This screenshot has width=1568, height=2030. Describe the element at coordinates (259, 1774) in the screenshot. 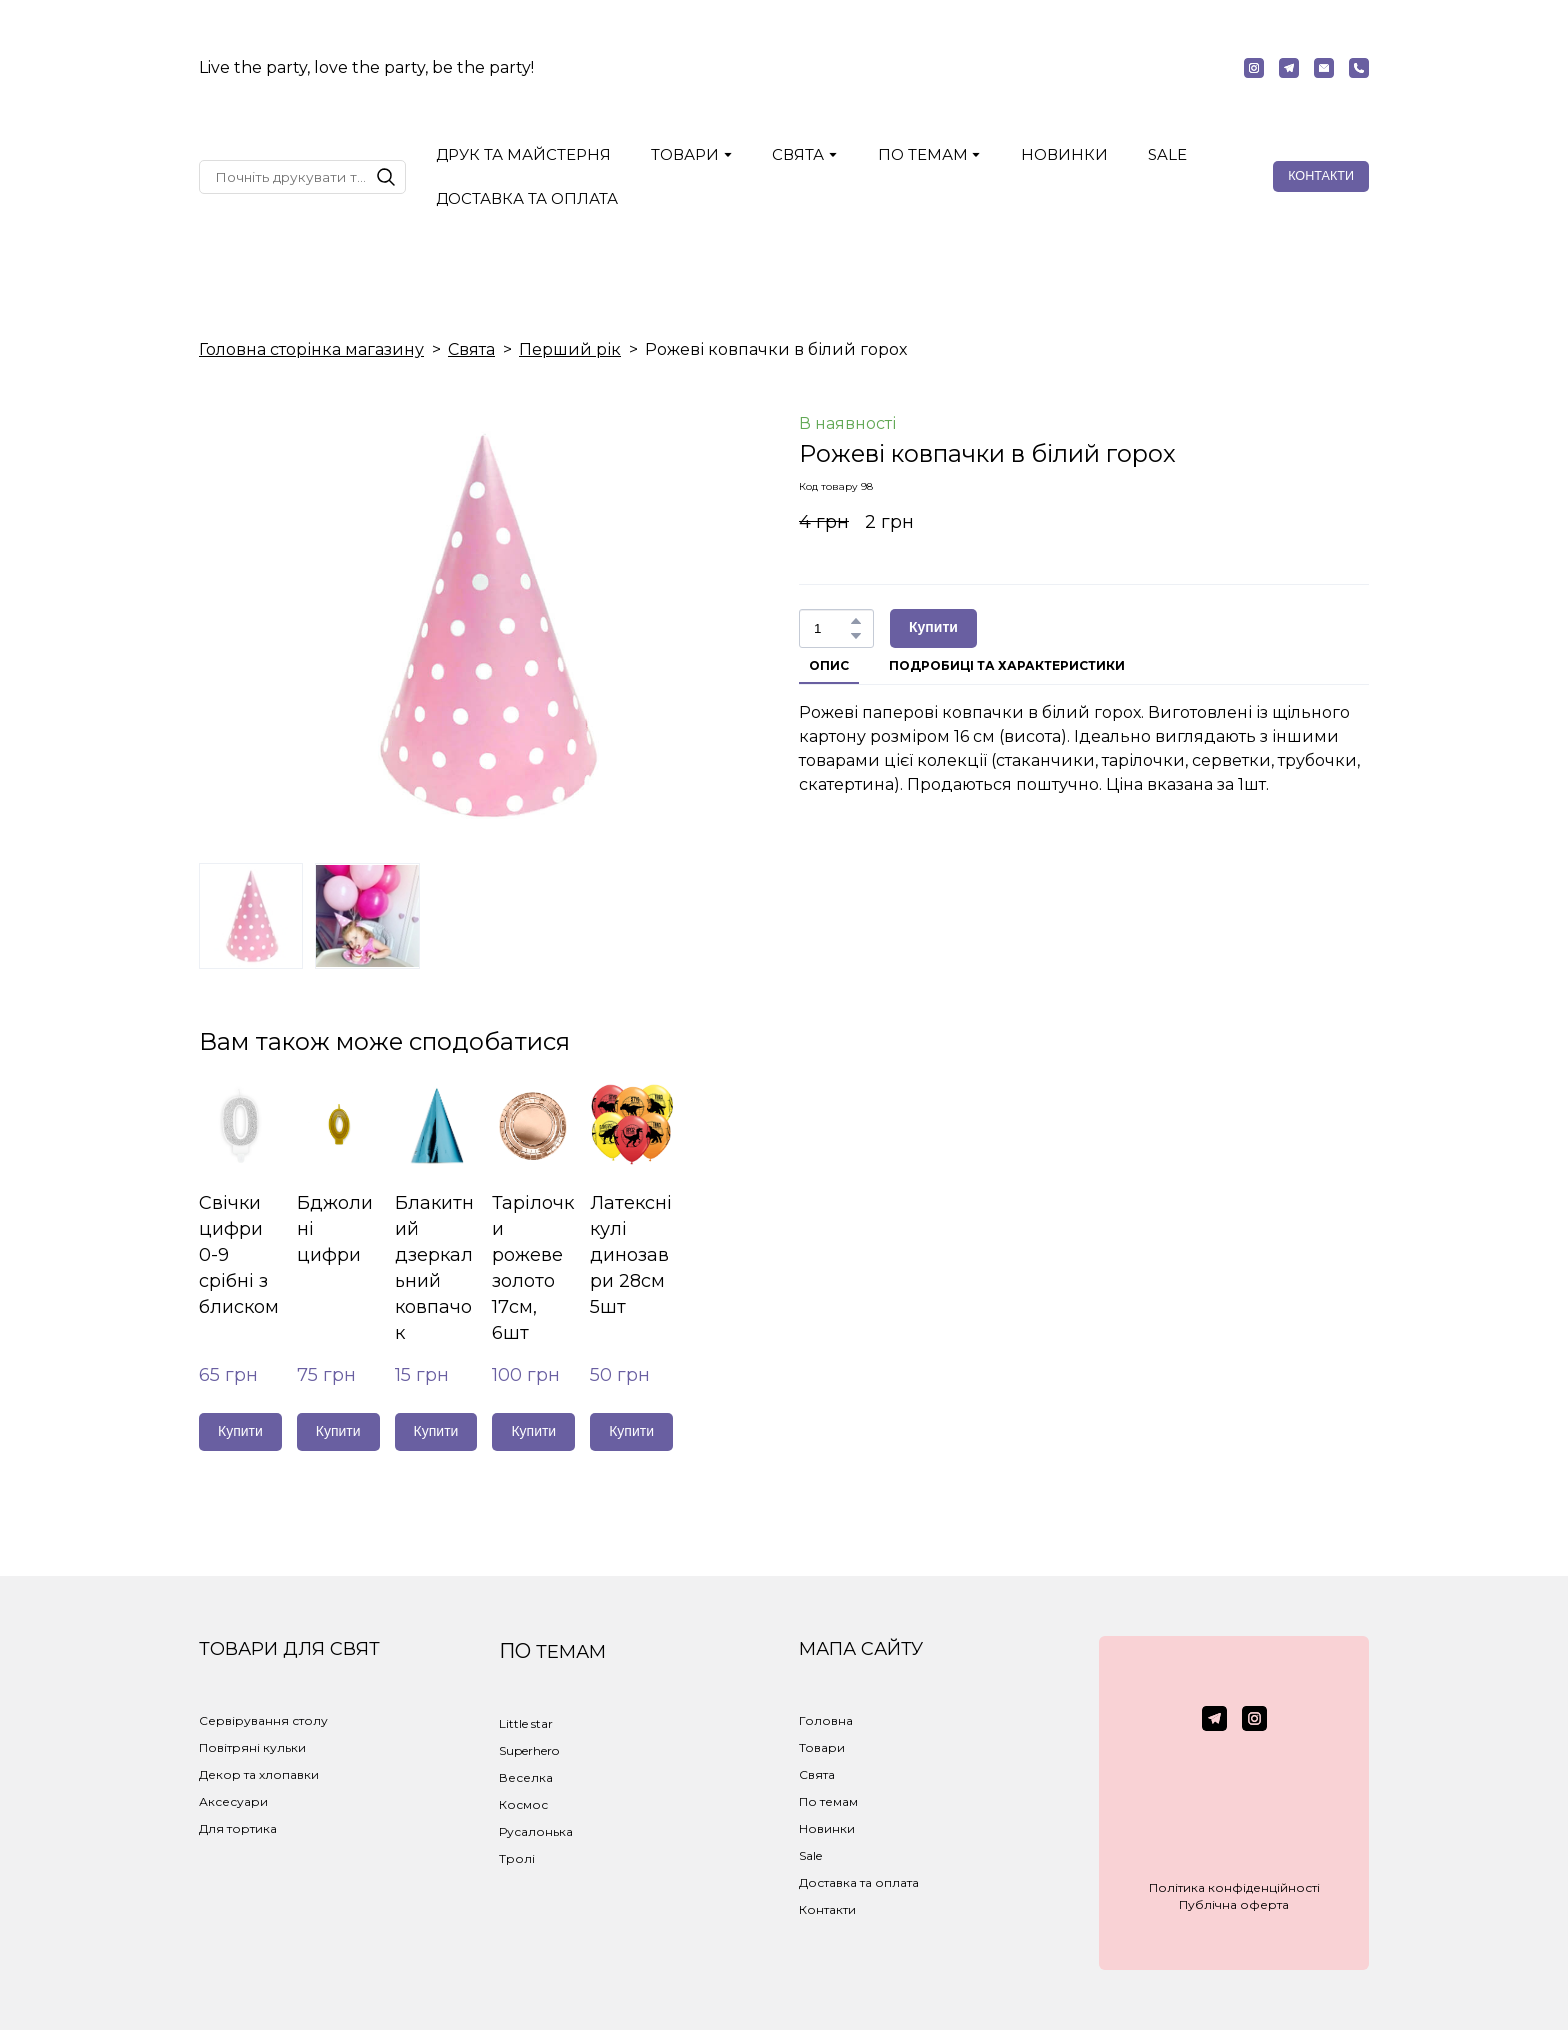

I see `Декор та хлопавки` at that location.